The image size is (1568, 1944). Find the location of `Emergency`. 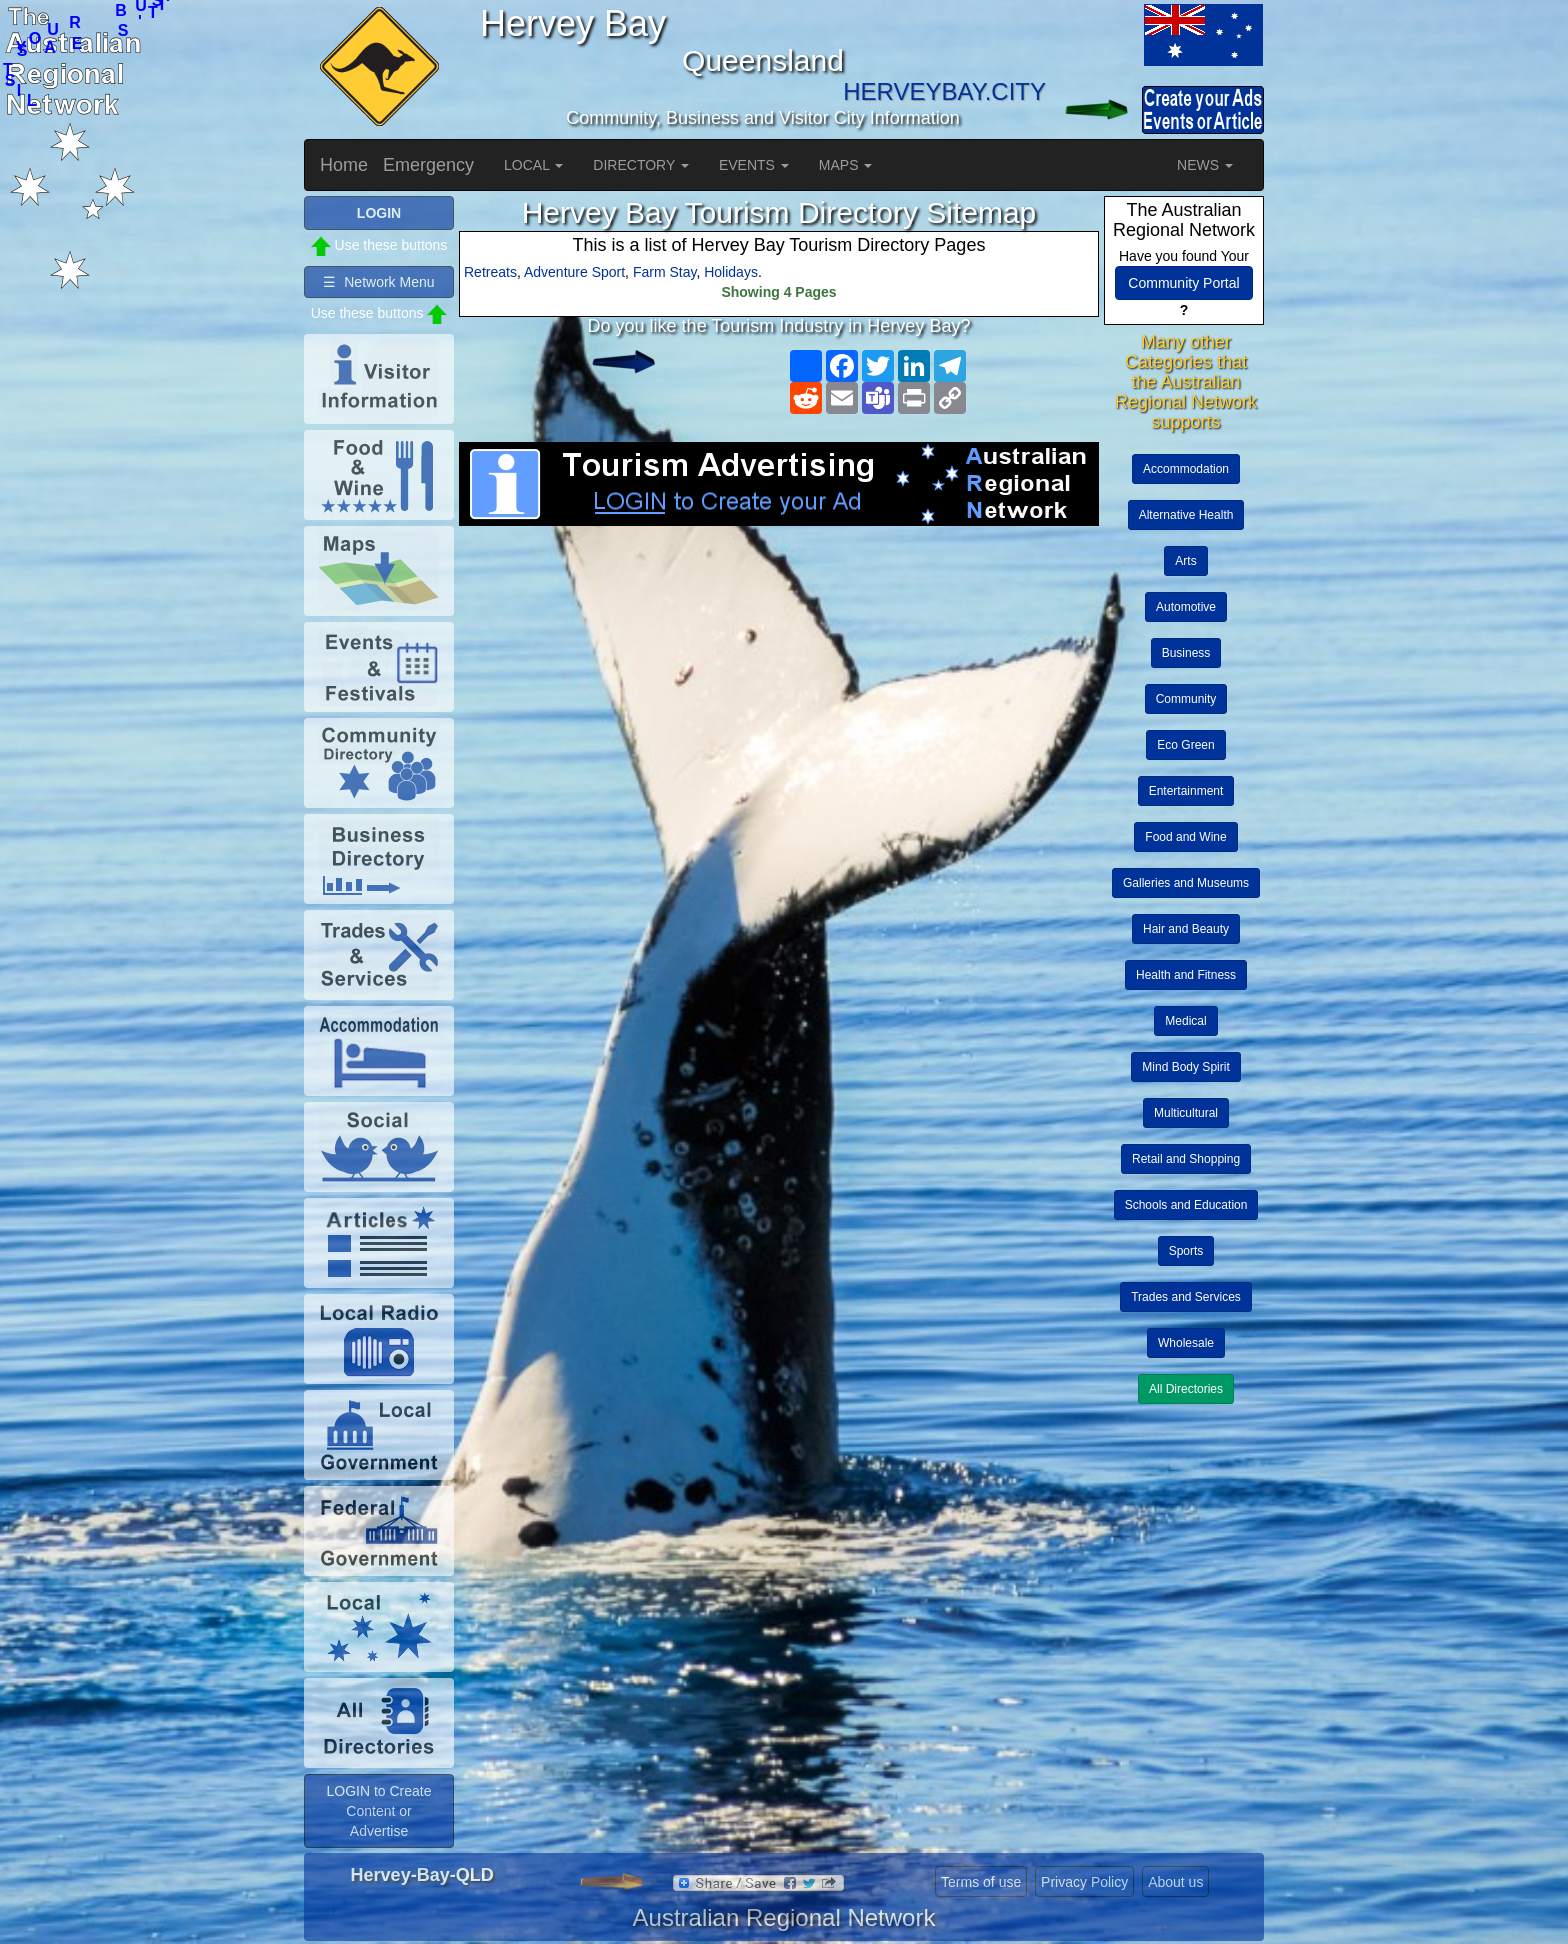

Emergency is located at coordinates (428, 165).